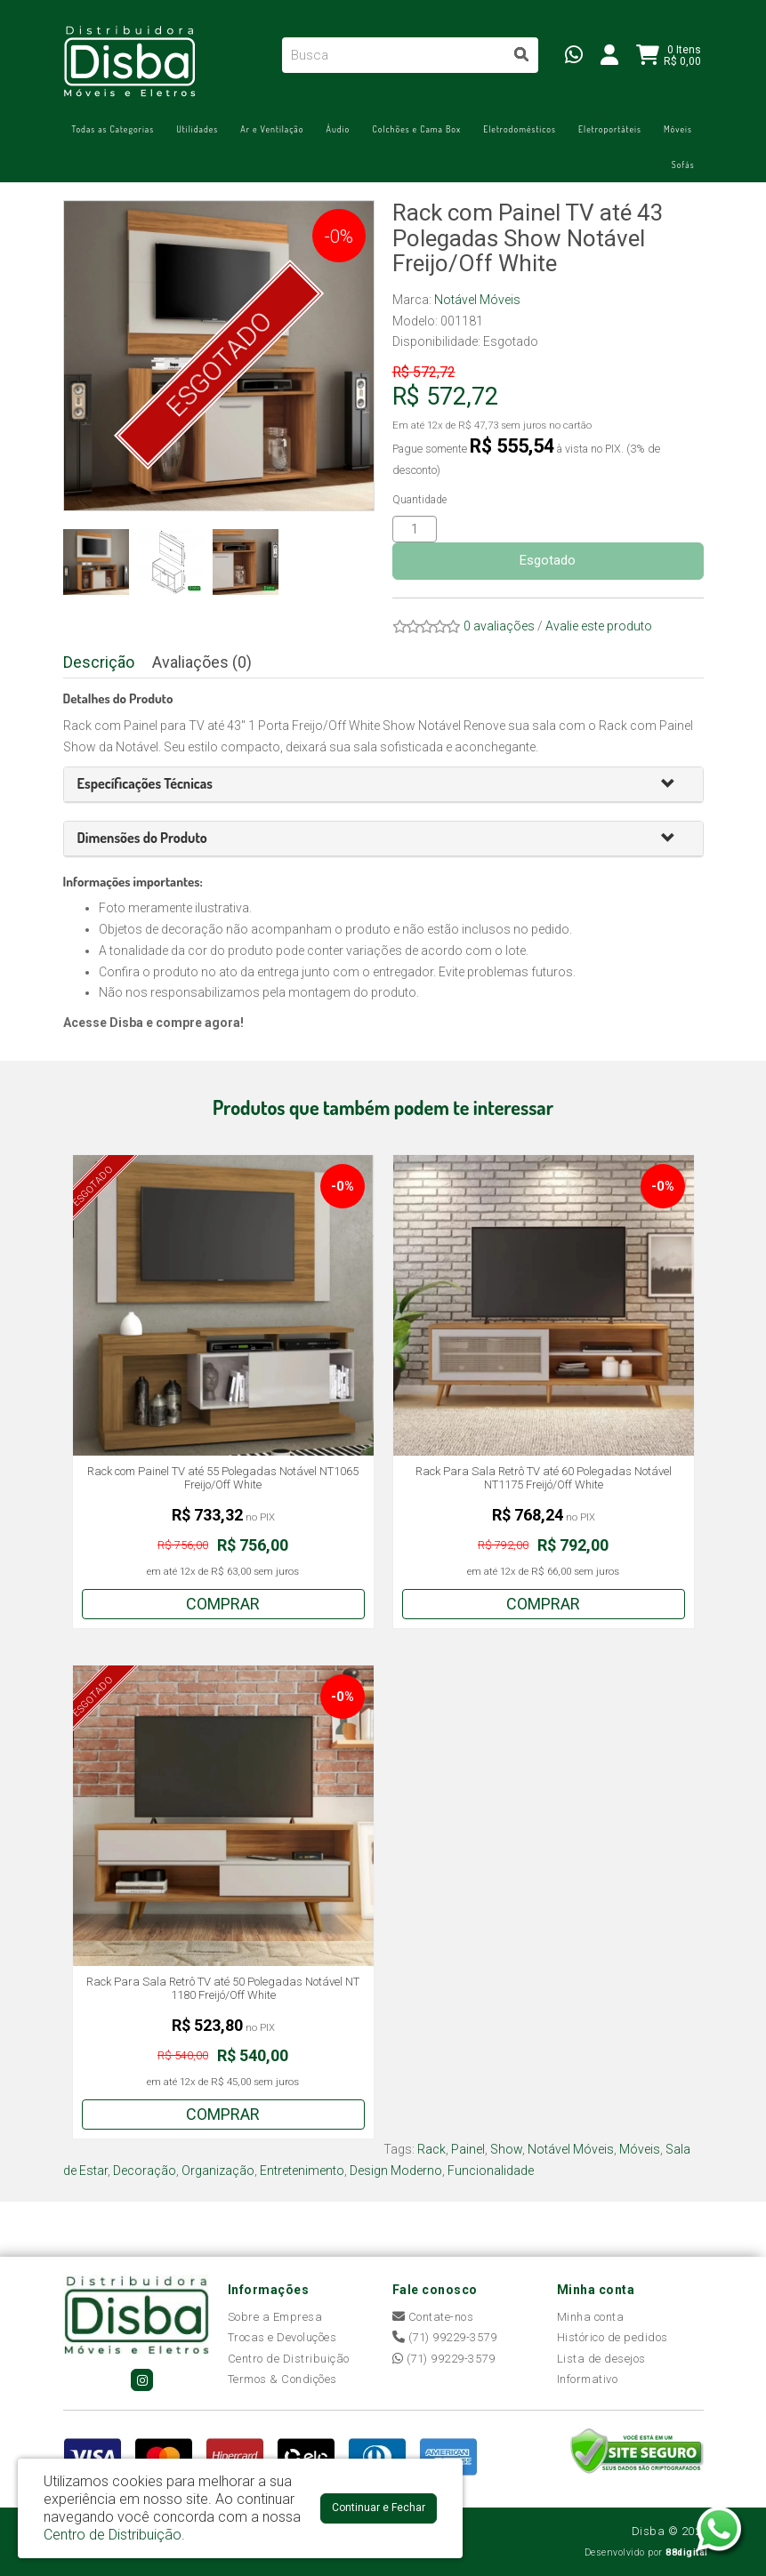  I want to click on Todas as Categorias, so click(113, 129).